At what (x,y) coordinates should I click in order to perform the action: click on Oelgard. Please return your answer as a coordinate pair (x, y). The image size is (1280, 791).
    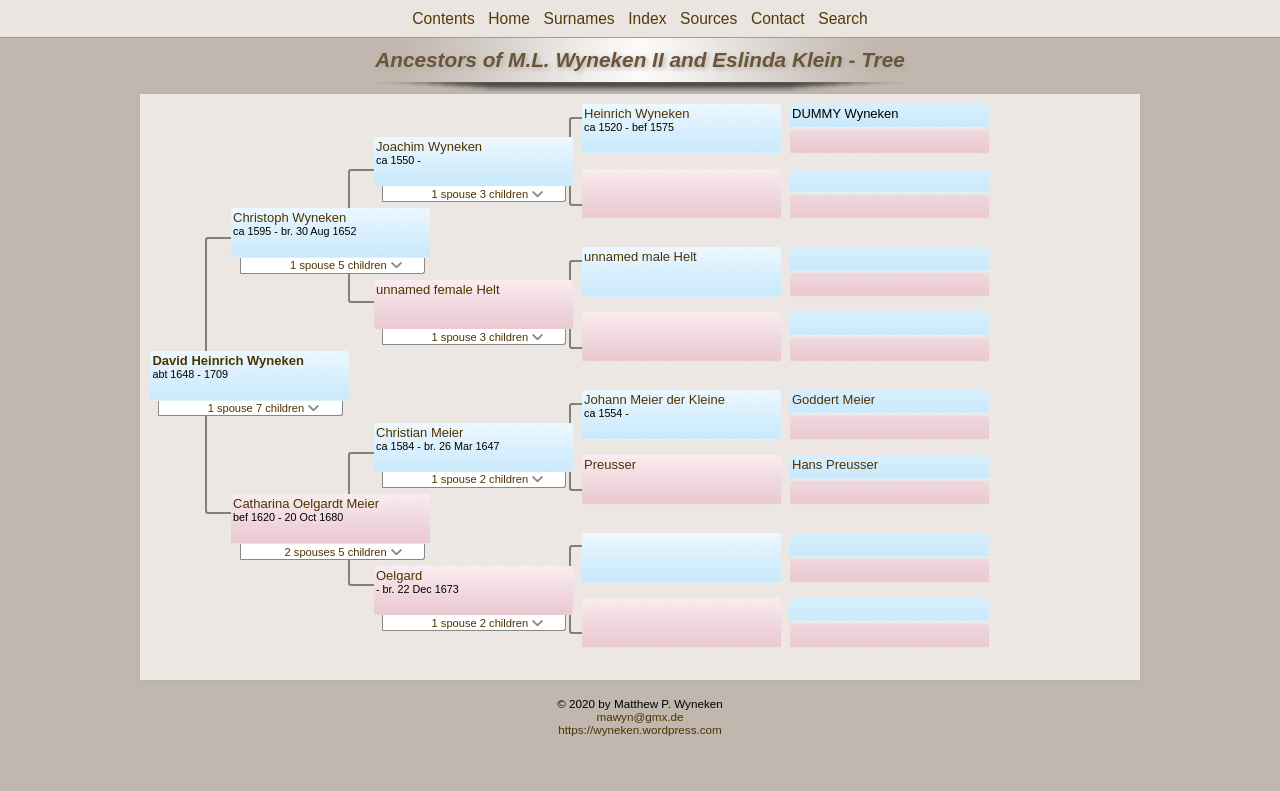
    Looking at the image, I should click on (399, 575).